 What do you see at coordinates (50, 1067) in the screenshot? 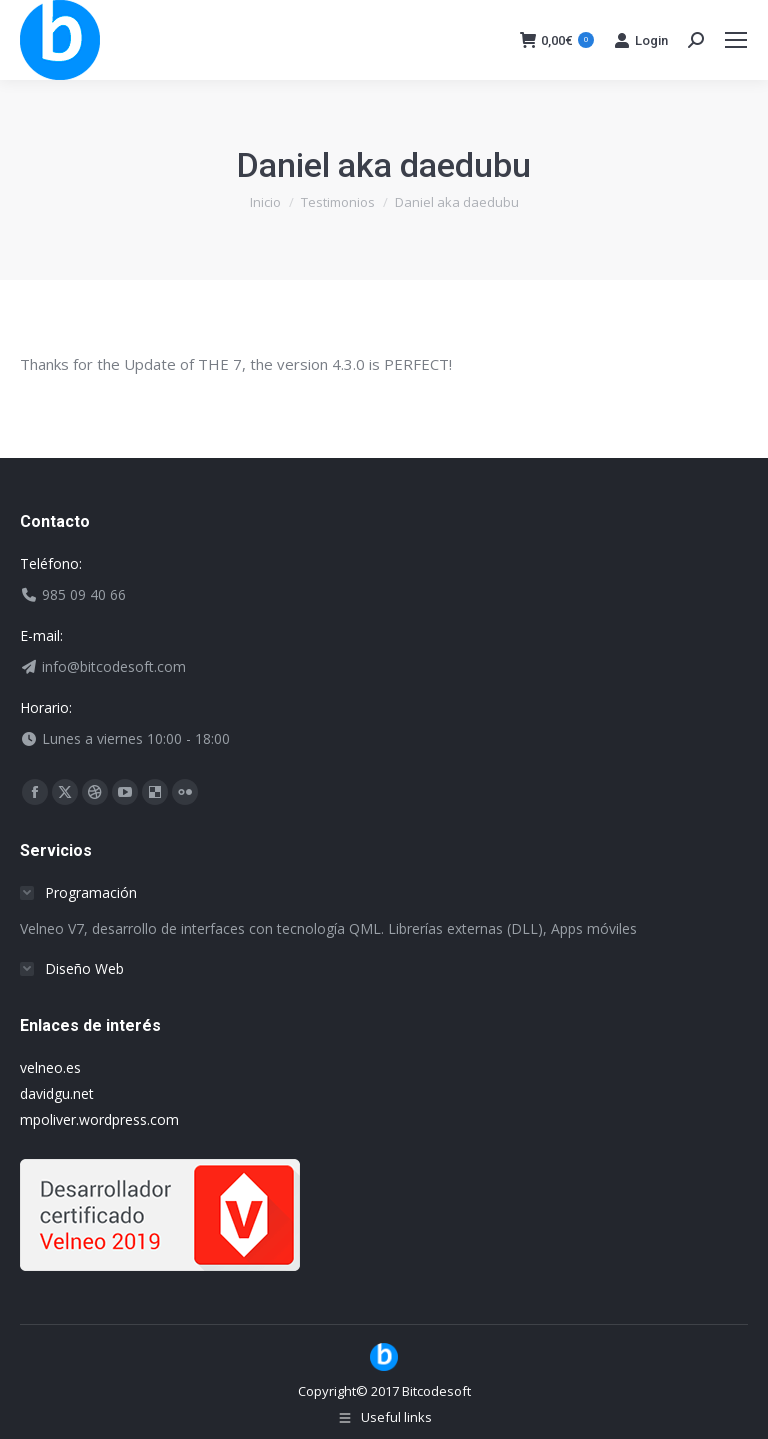
I see `velneo.es` at bounding box center [50, 1067].